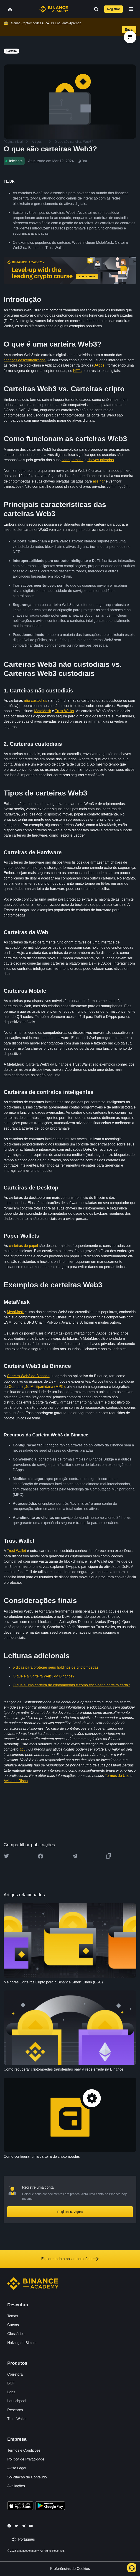 This screenshot has width=140, height=2576. Describe the element at coordinates (16, 2486) in the screenshot. I see `Avaliações` at that location.